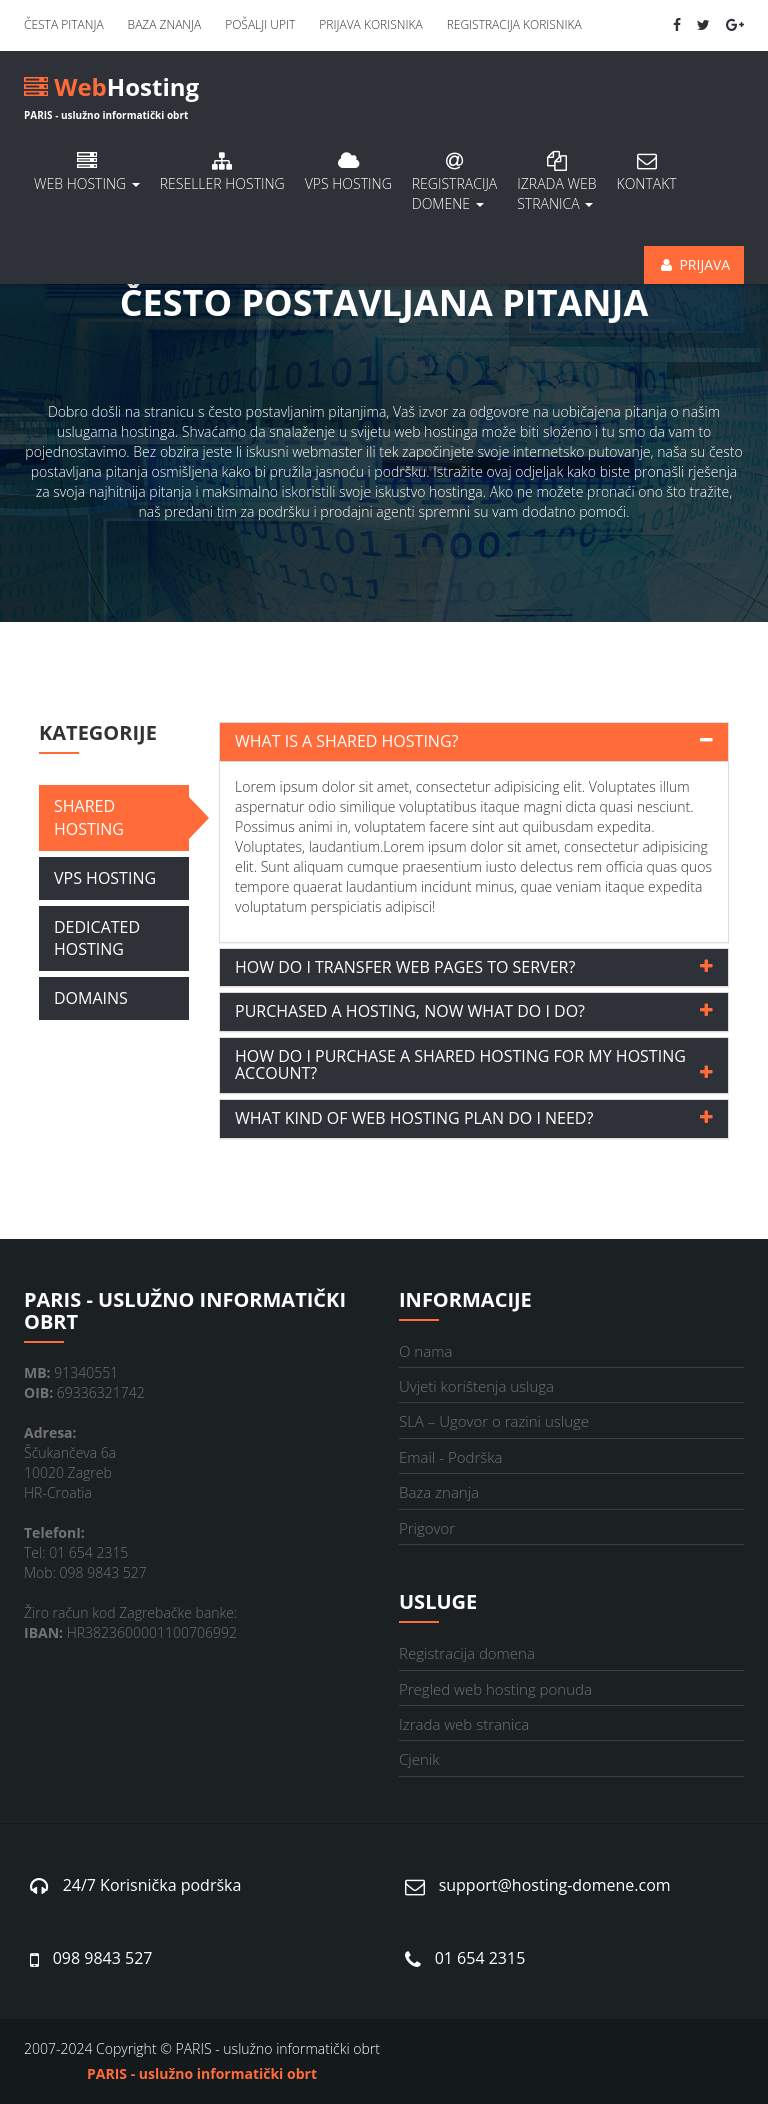 This screenshot has width=768, height=2104. Describe the element at coordinates (348, 172) in the screenshot. I see `VPS hosting` at that location.